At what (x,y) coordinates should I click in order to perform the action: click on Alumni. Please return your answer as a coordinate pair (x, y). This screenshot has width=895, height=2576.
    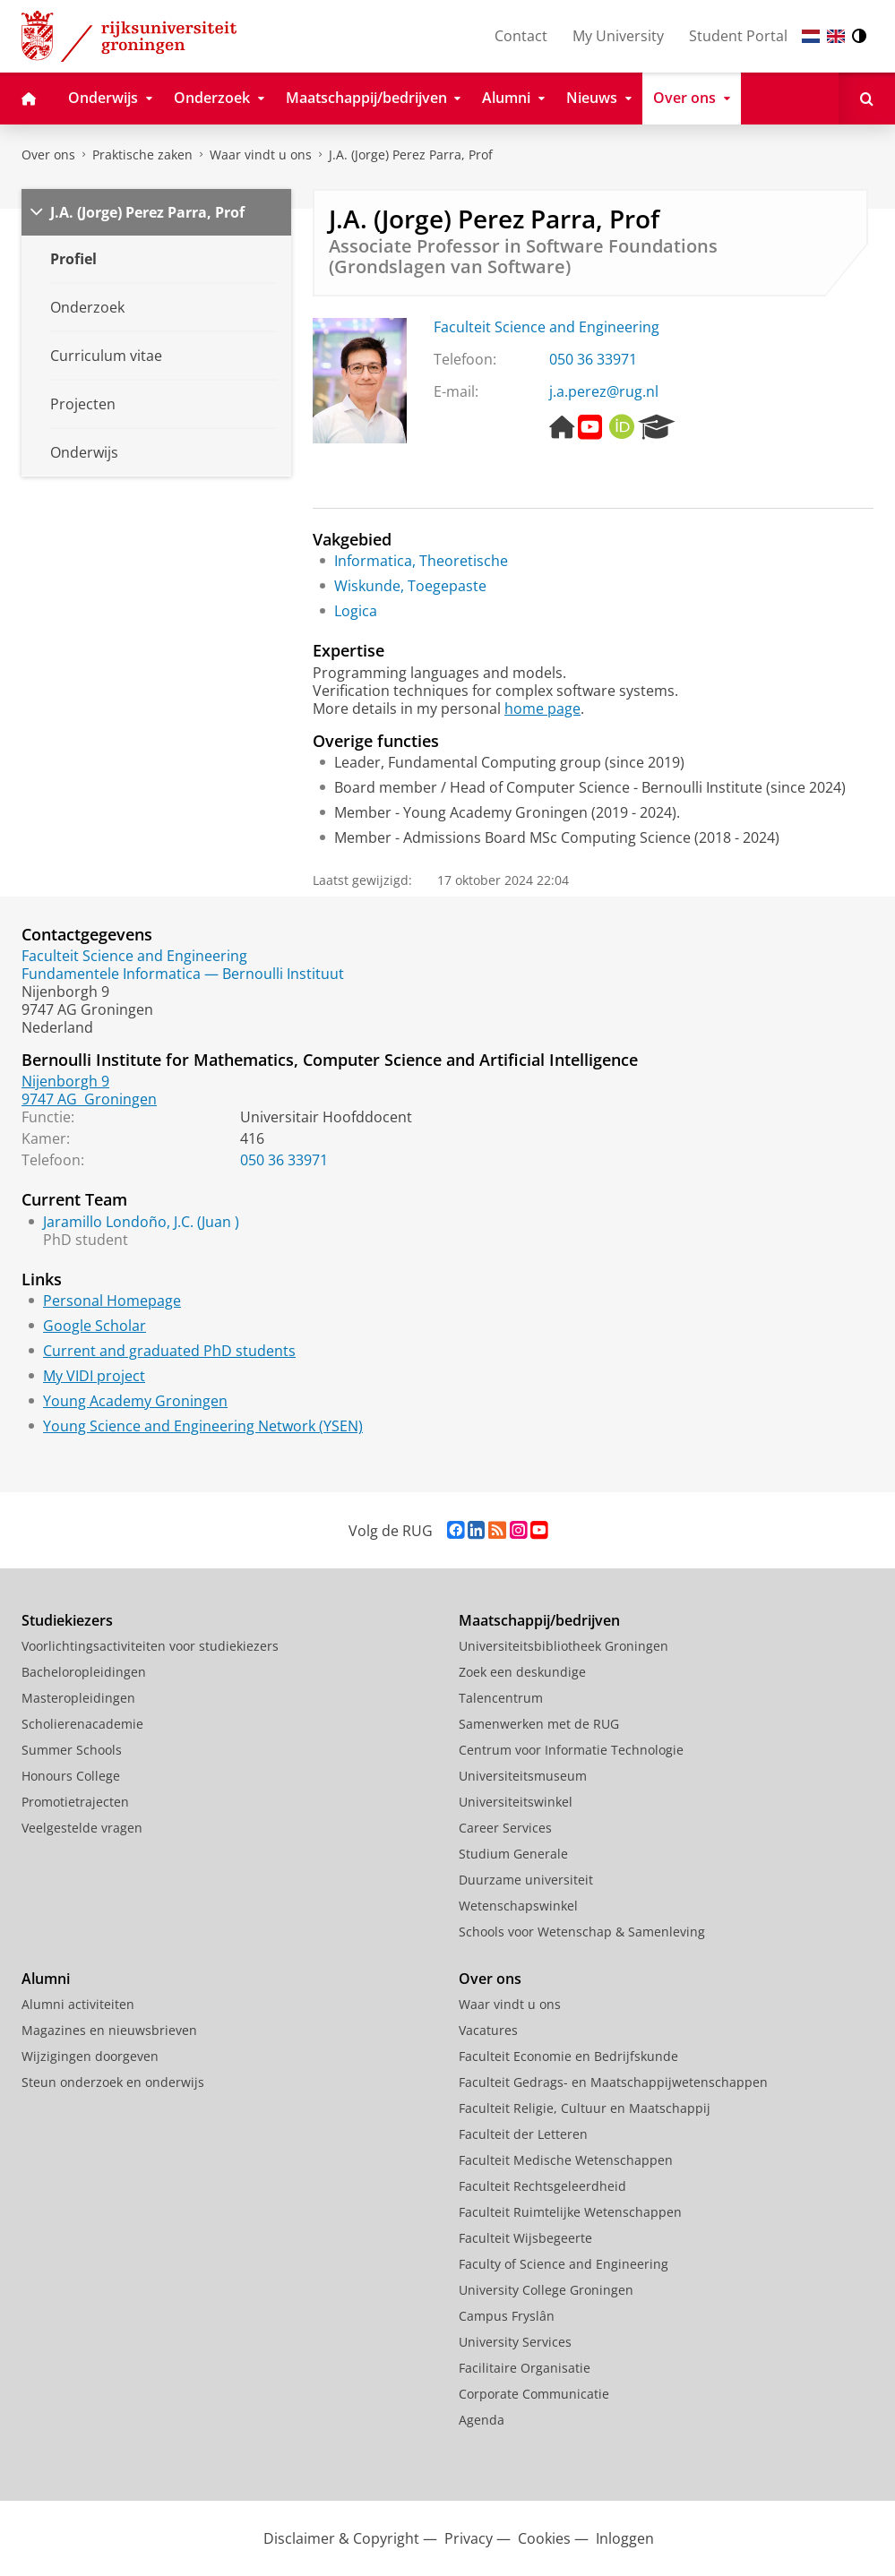
    Looking at the image, I should click on (46, 1979).